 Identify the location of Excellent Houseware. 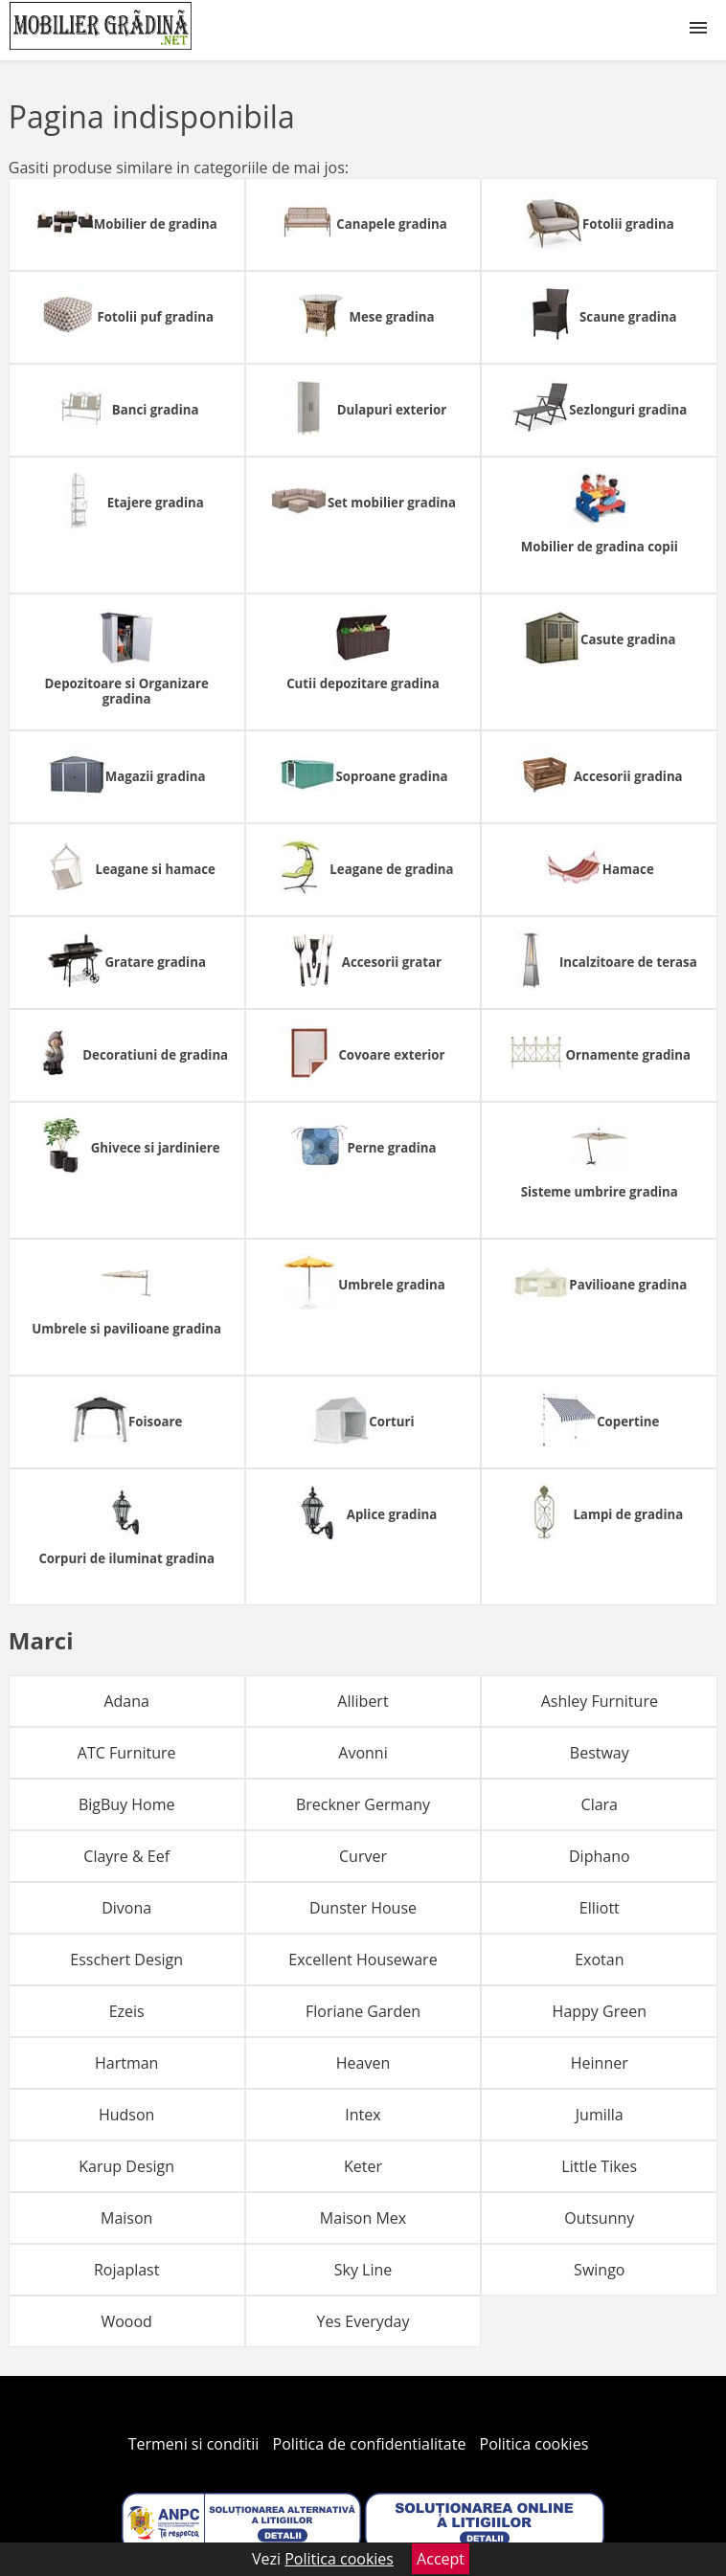
(362, 1959).